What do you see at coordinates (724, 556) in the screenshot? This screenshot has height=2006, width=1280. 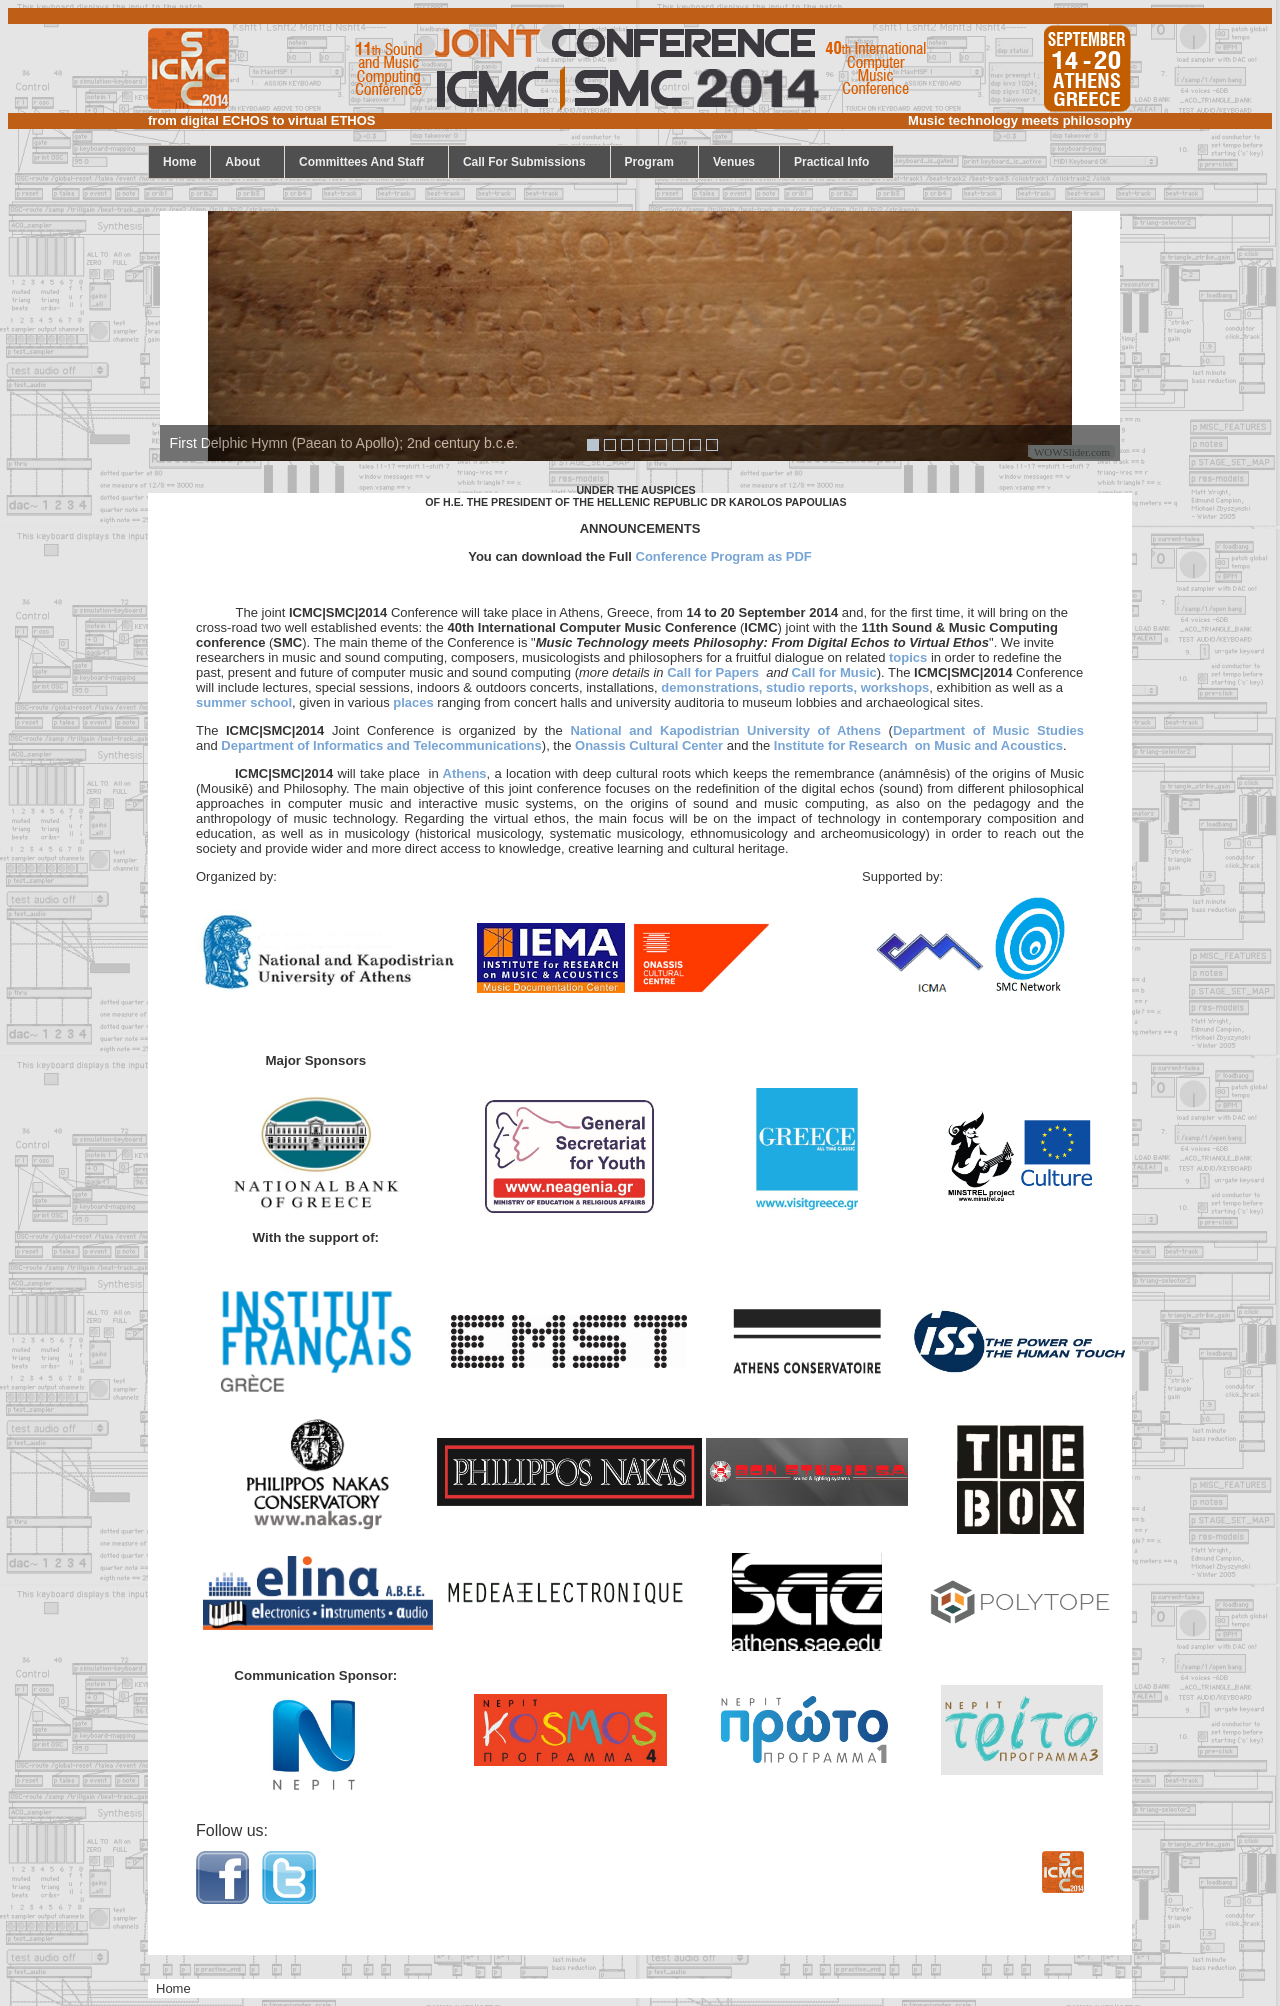 I see `Conference Program as PDF` at bounding box center [724, 556].